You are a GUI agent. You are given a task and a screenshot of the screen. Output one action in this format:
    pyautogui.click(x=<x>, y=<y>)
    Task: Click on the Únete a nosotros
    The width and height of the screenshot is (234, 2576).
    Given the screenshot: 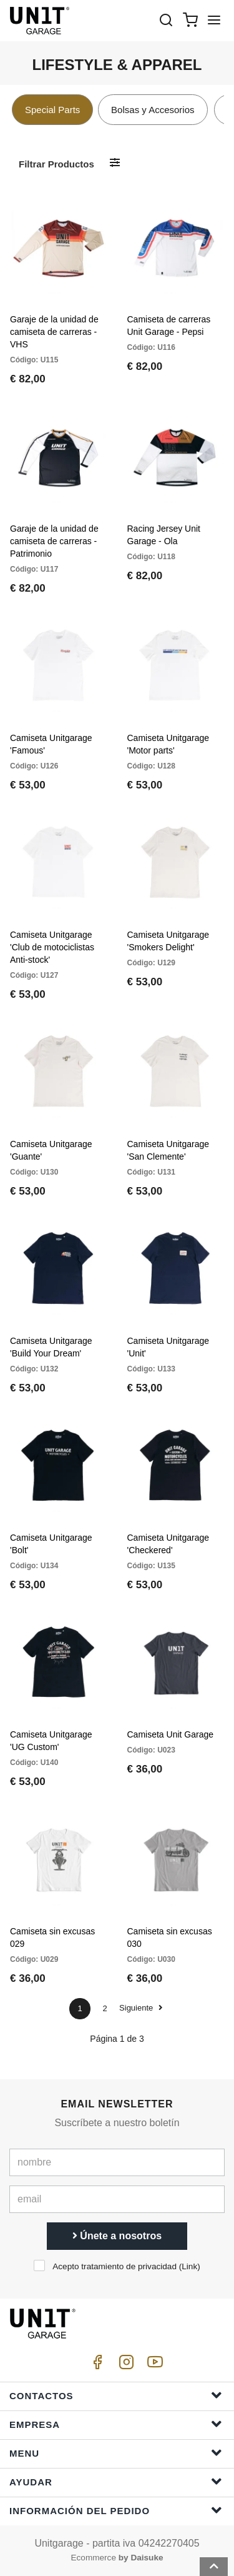 What is the action you would take?
    pyautogui.click(x=117, y=2235)
    